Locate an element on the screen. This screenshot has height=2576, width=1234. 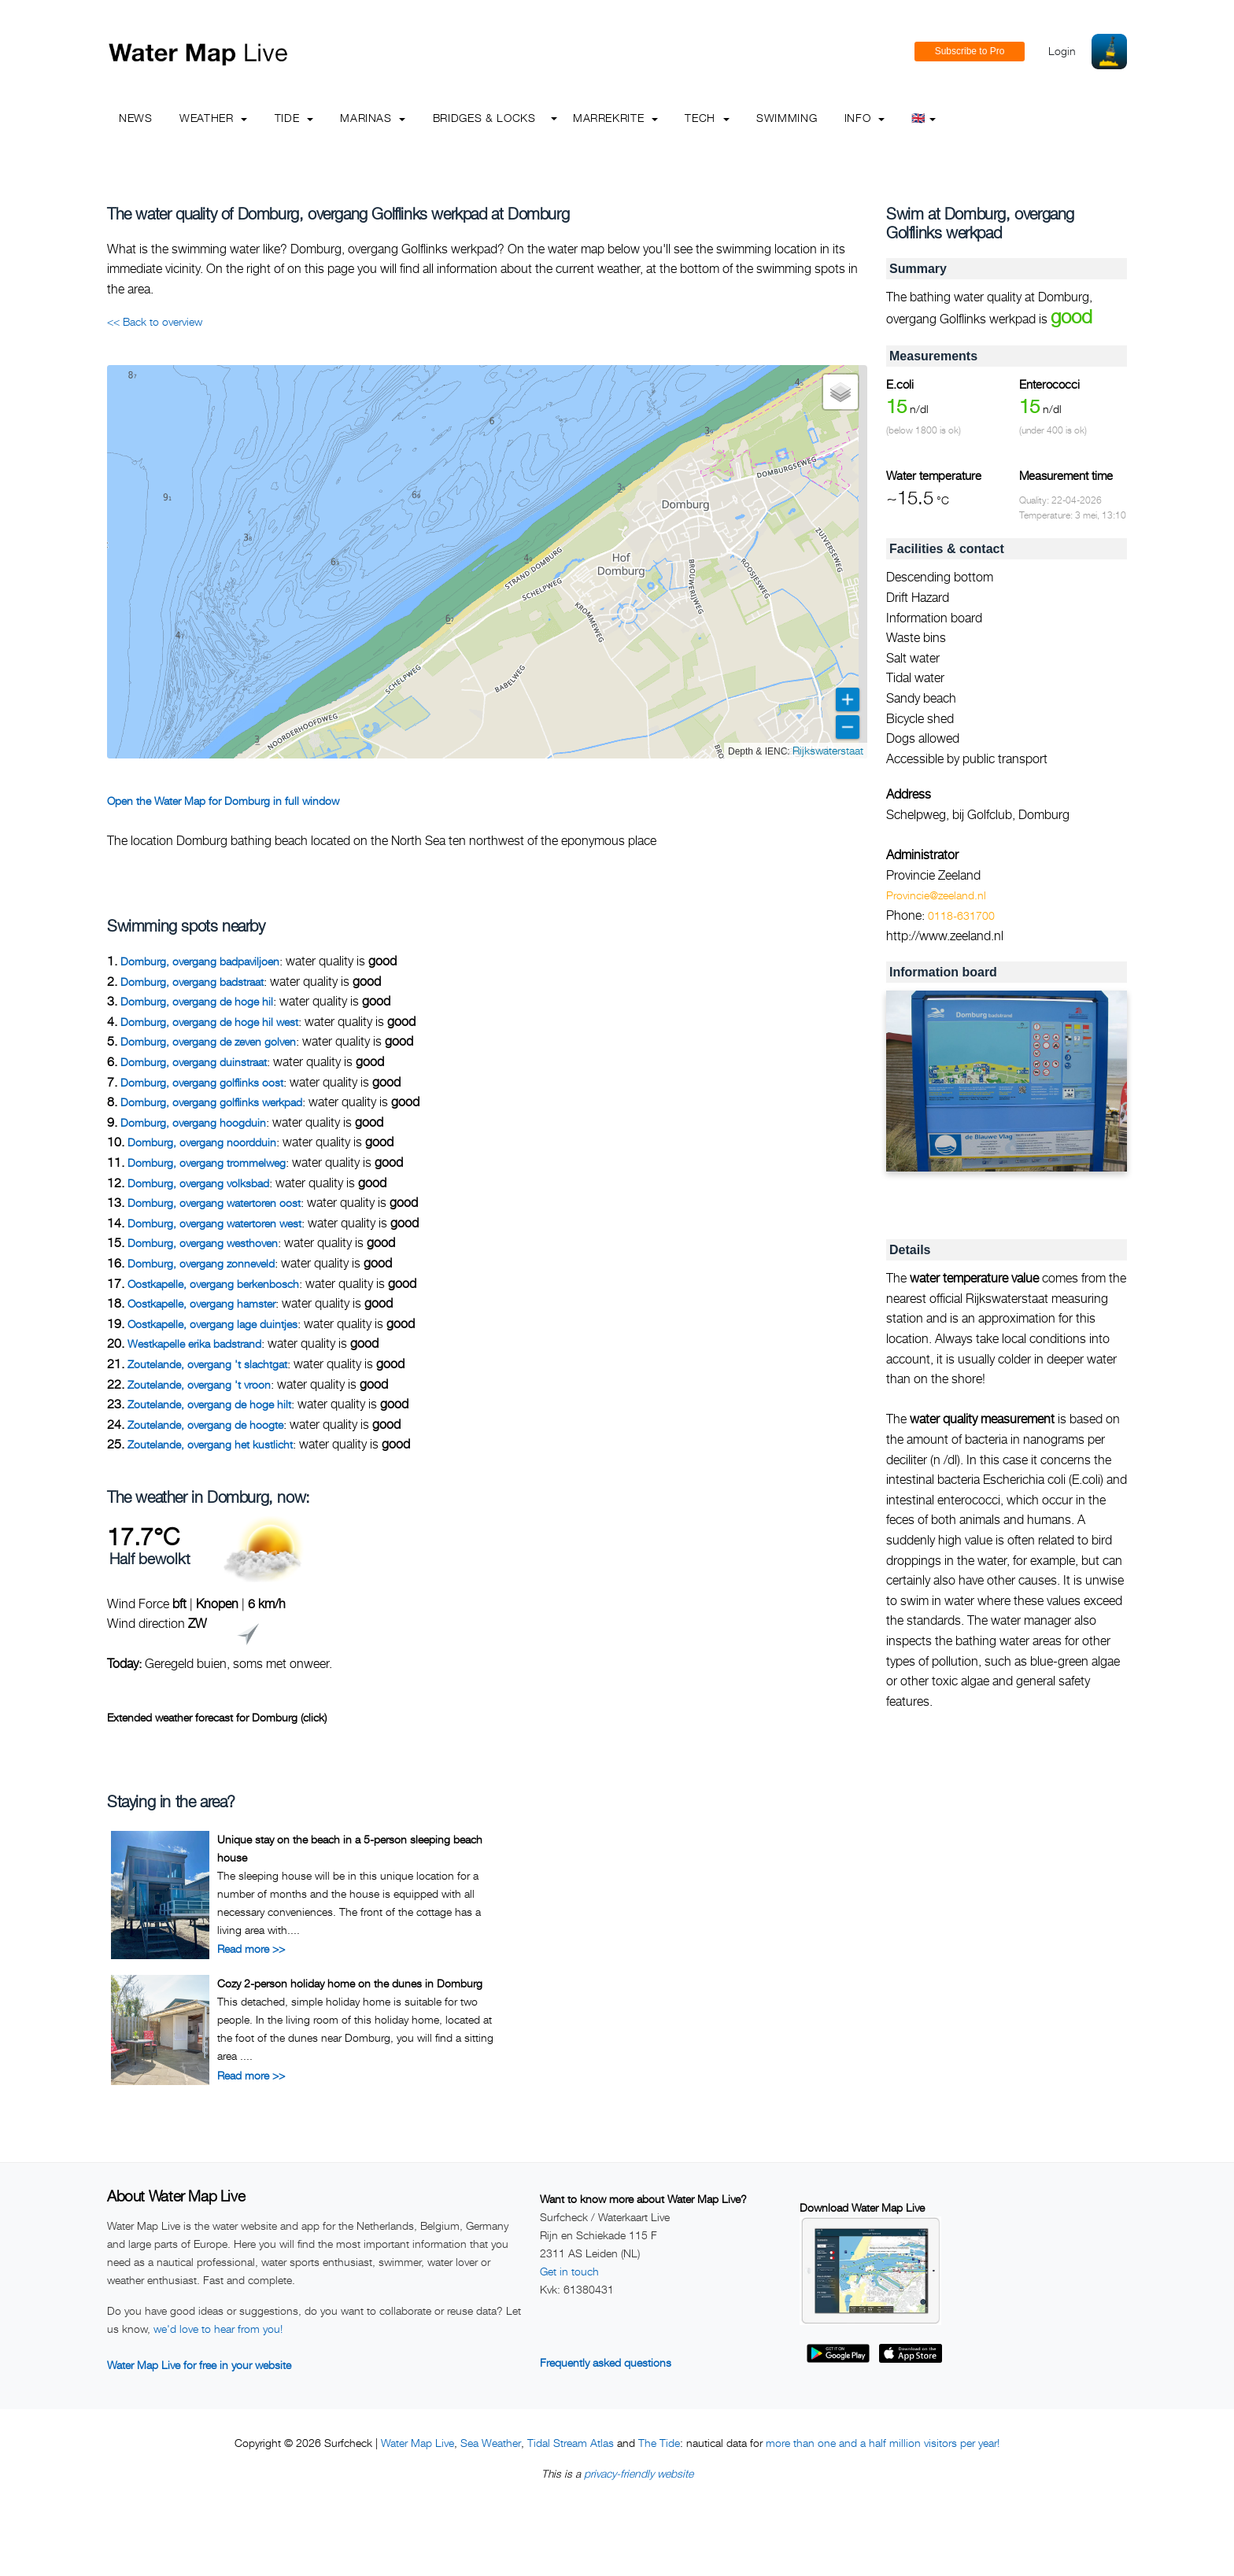
Domburg, overgang watertoren oost is located at coordinates (214, 1202).